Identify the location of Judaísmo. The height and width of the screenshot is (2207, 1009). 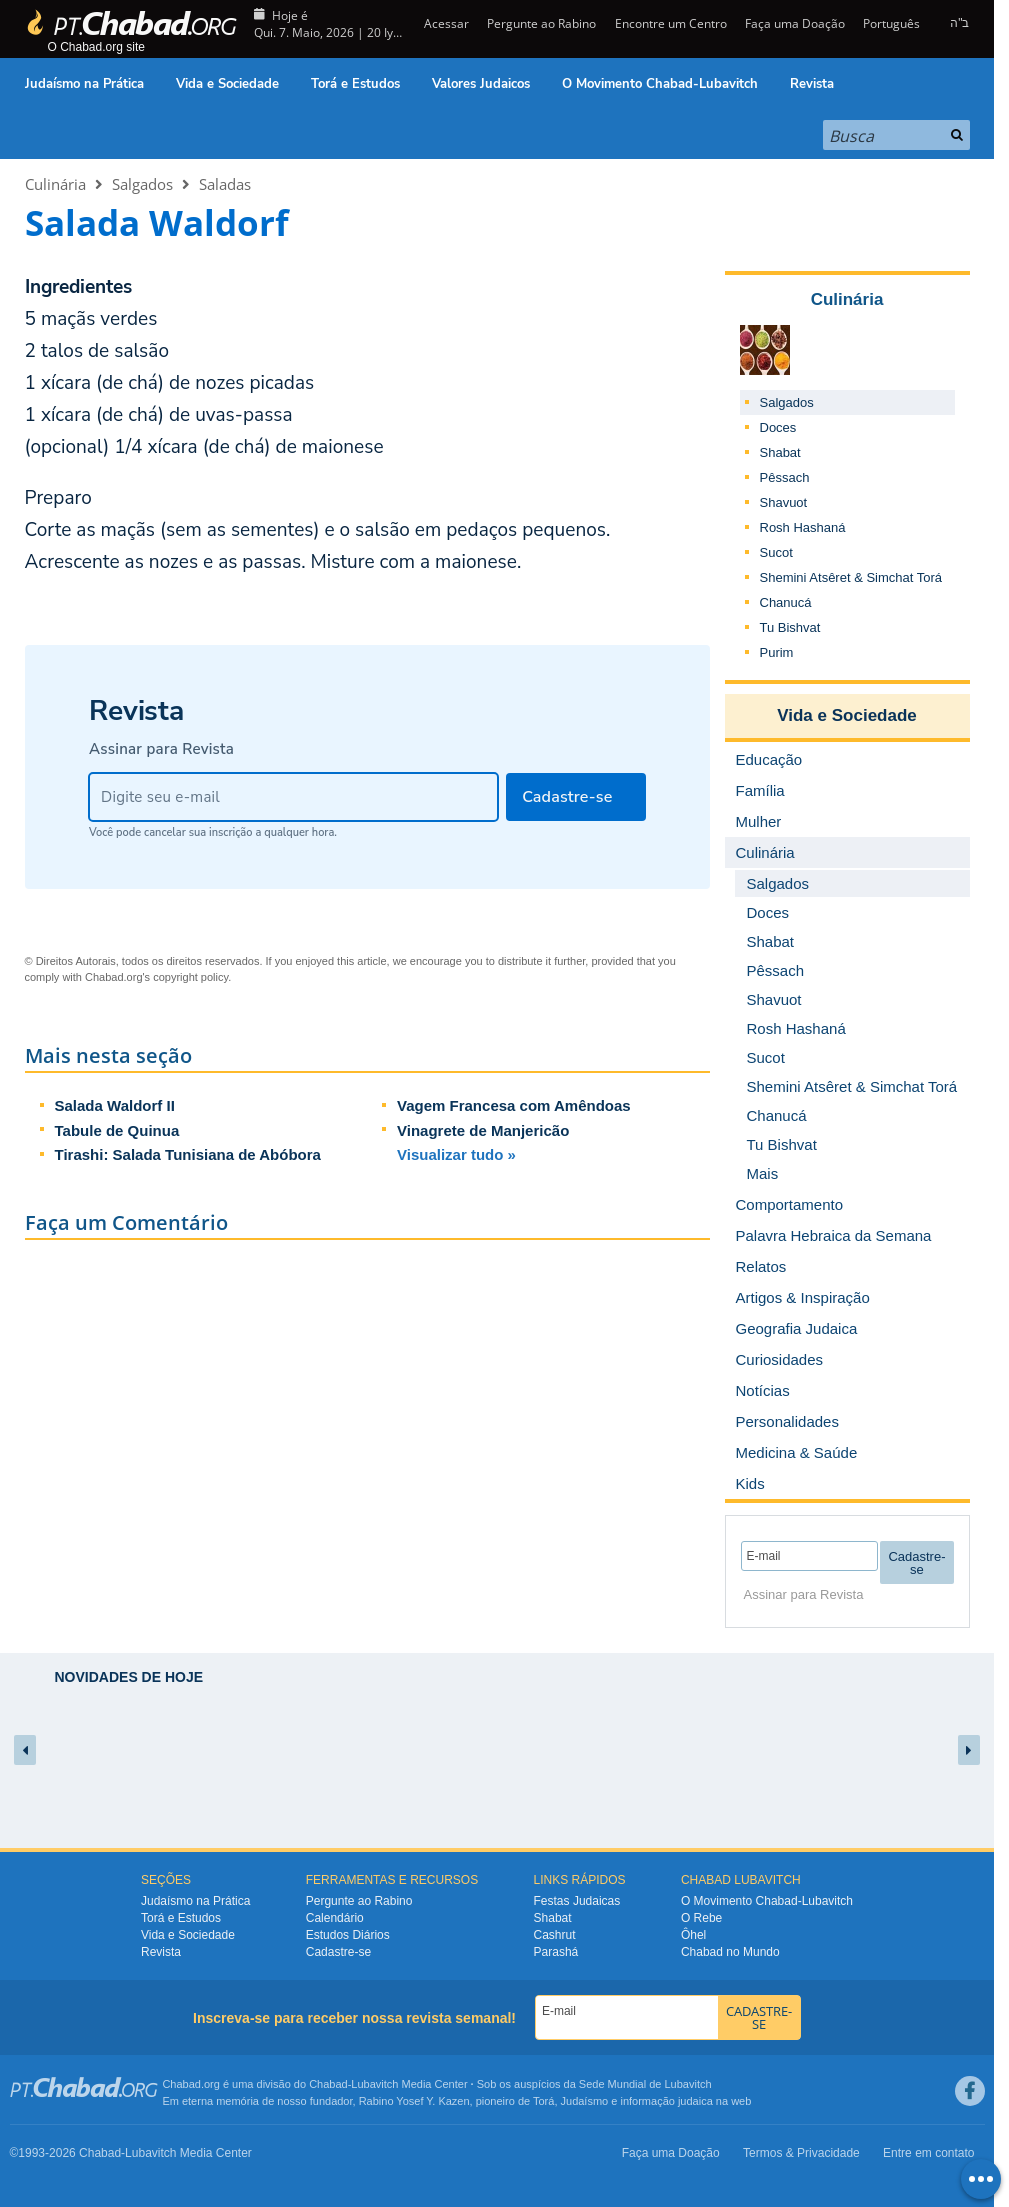
(585, 2101).